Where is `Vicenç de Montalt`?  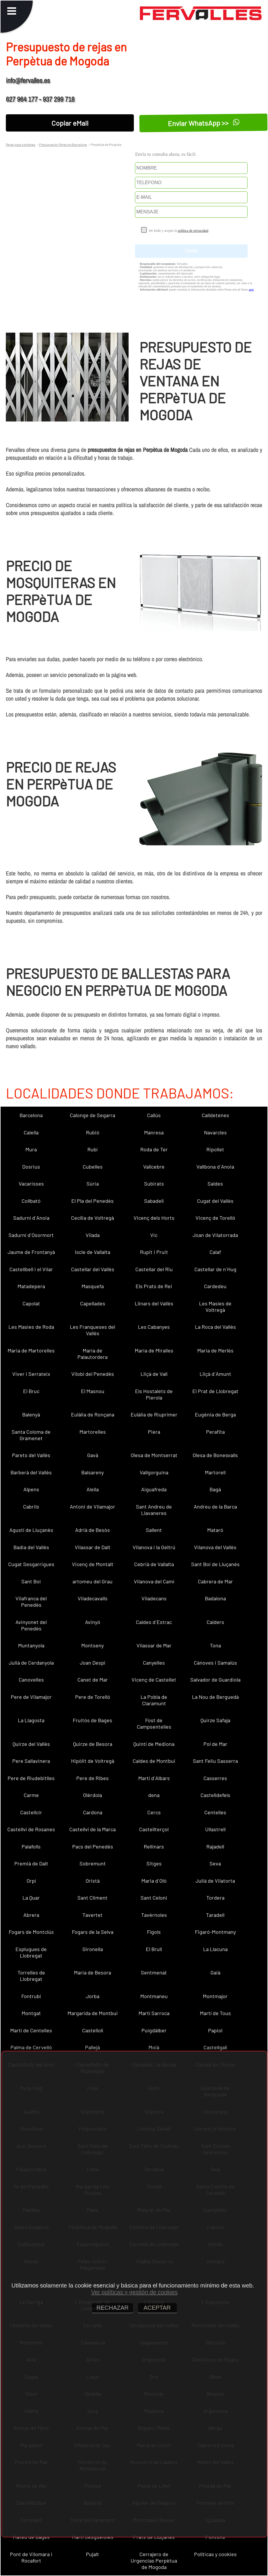 Vicenç de Montalt is located at coordinates (92, 1564).